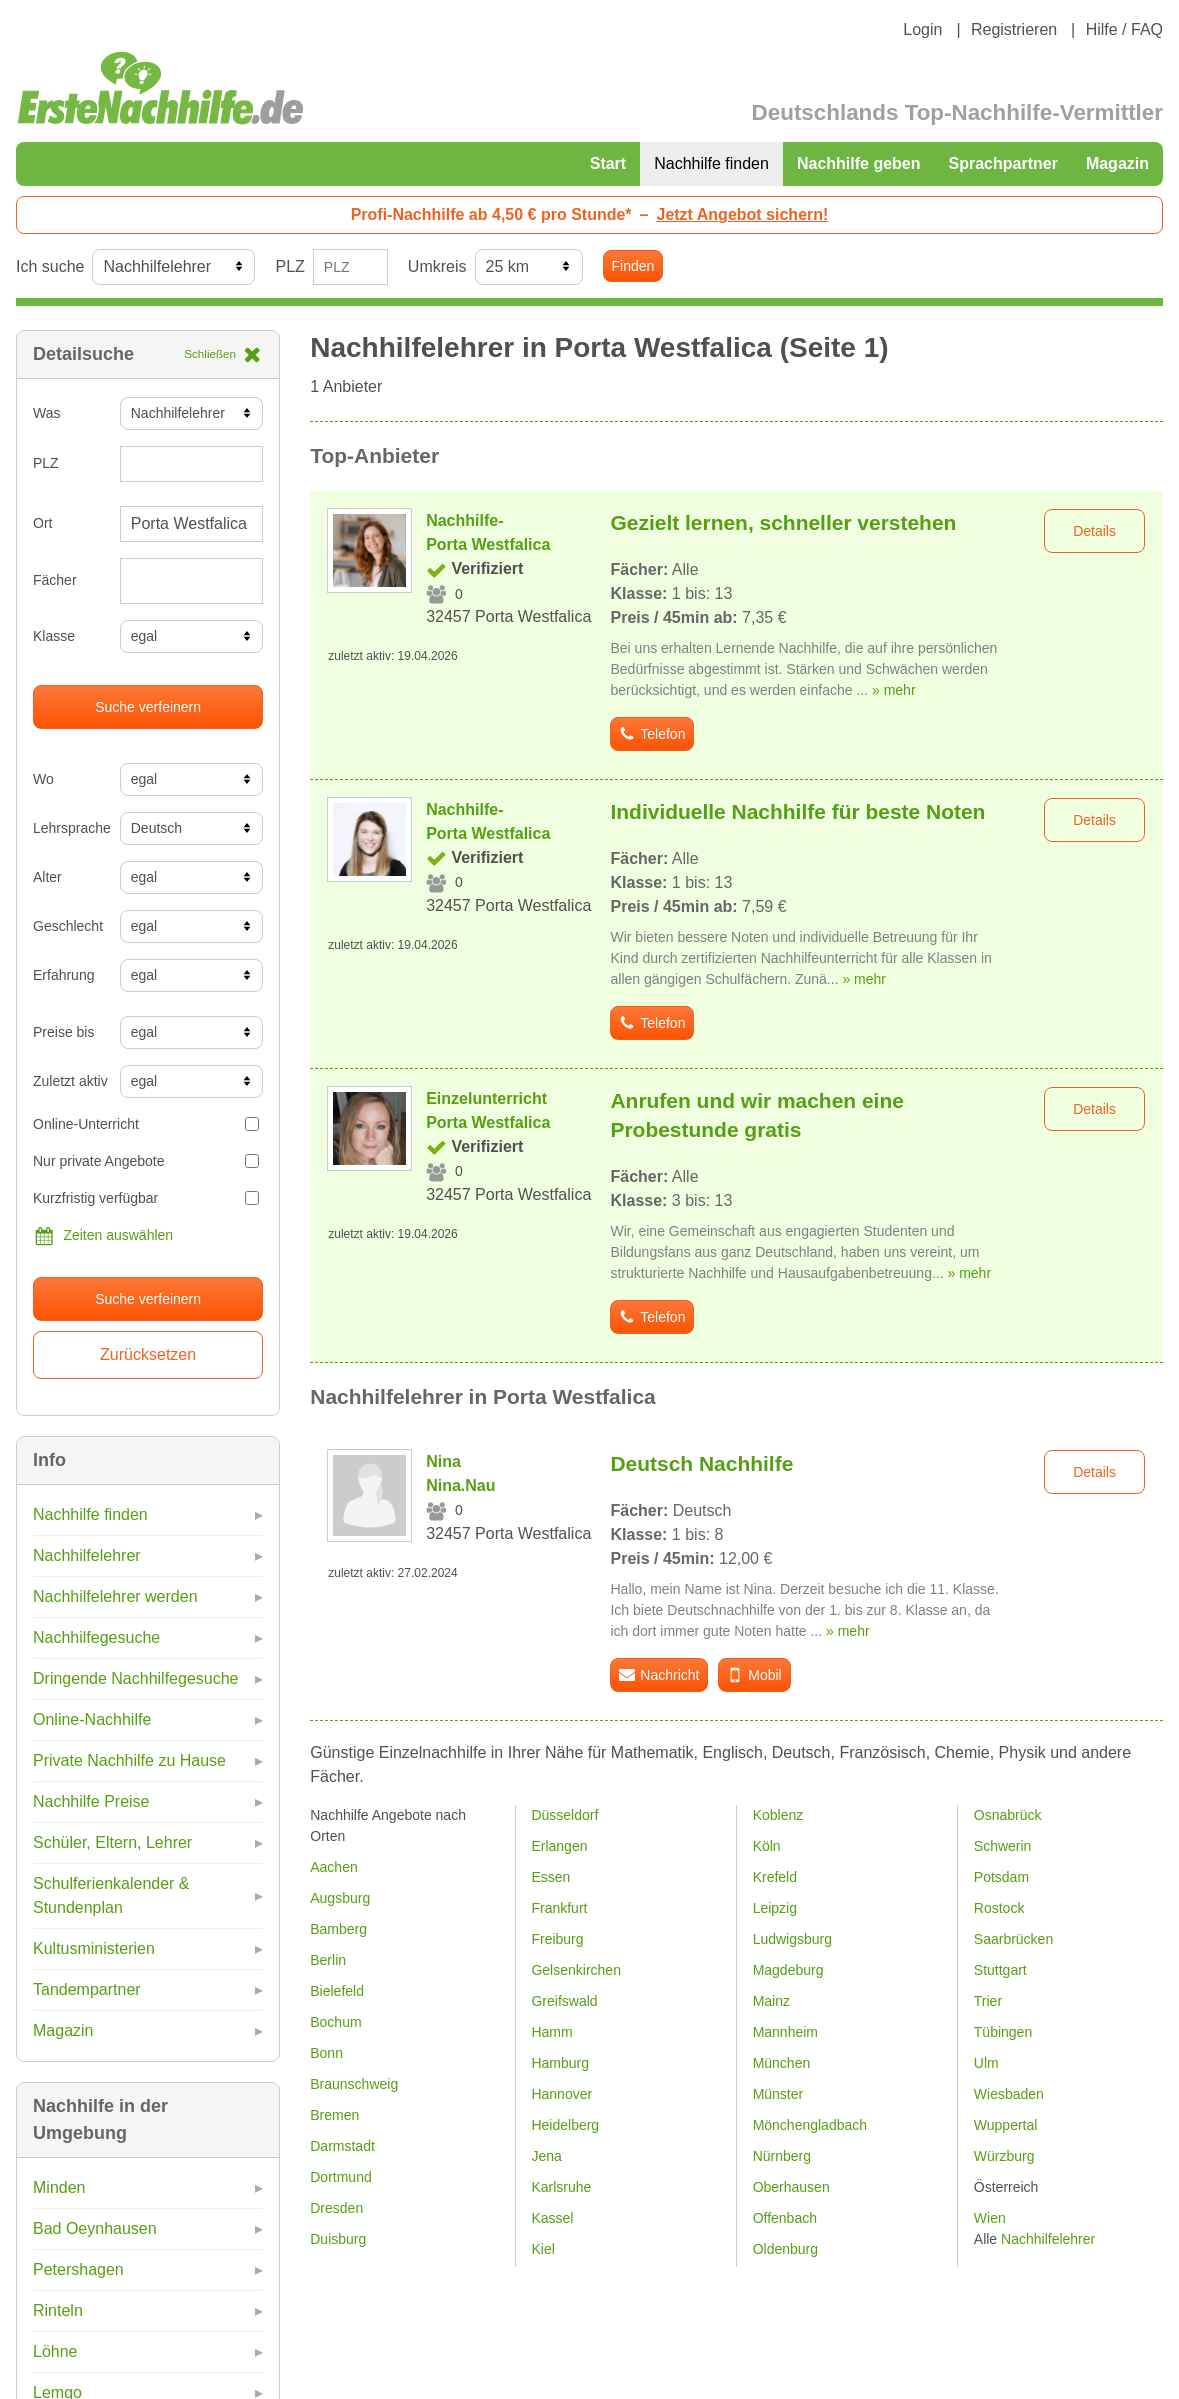 This screenshot has height=2399, width=1179. I want to click on Münster, so click(778, 2094).